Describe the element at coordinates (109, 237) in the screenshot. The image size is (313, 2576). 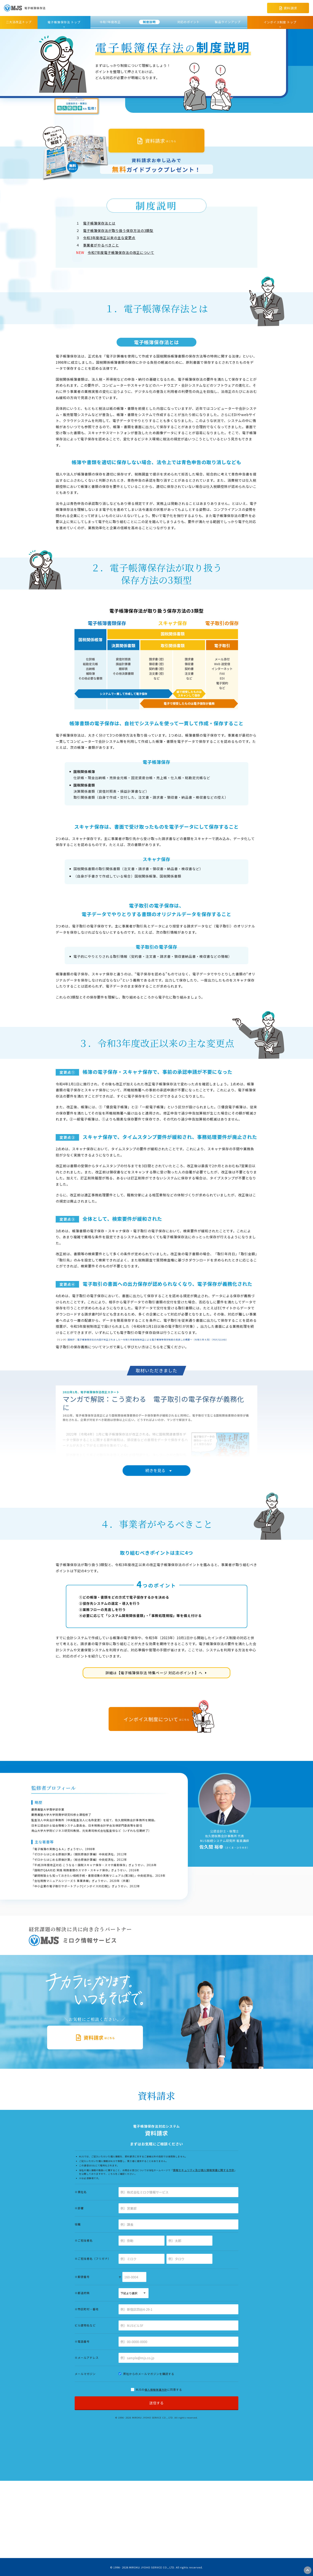
I see `令和3年度改正以来の主な変更点` at that location.